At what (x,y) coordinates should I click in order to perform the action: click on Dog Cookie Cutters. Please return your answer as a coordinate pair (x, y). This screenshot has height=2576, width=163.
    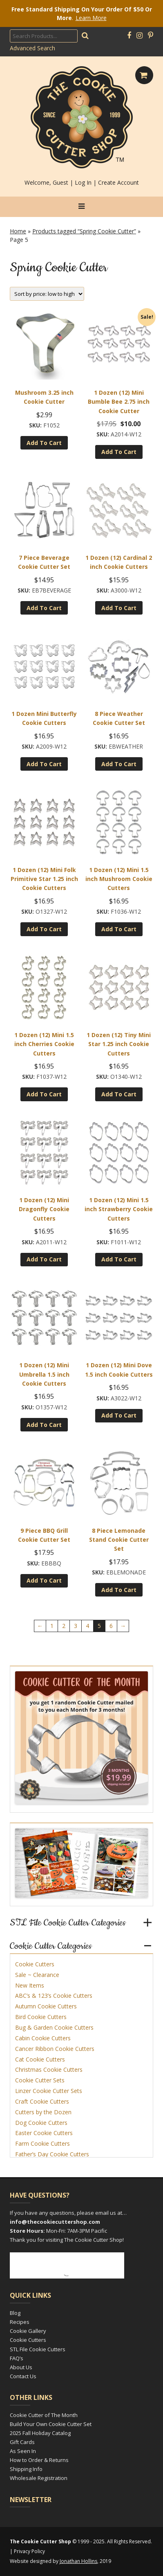
    Looking at the image, I should click on (41, 2123).